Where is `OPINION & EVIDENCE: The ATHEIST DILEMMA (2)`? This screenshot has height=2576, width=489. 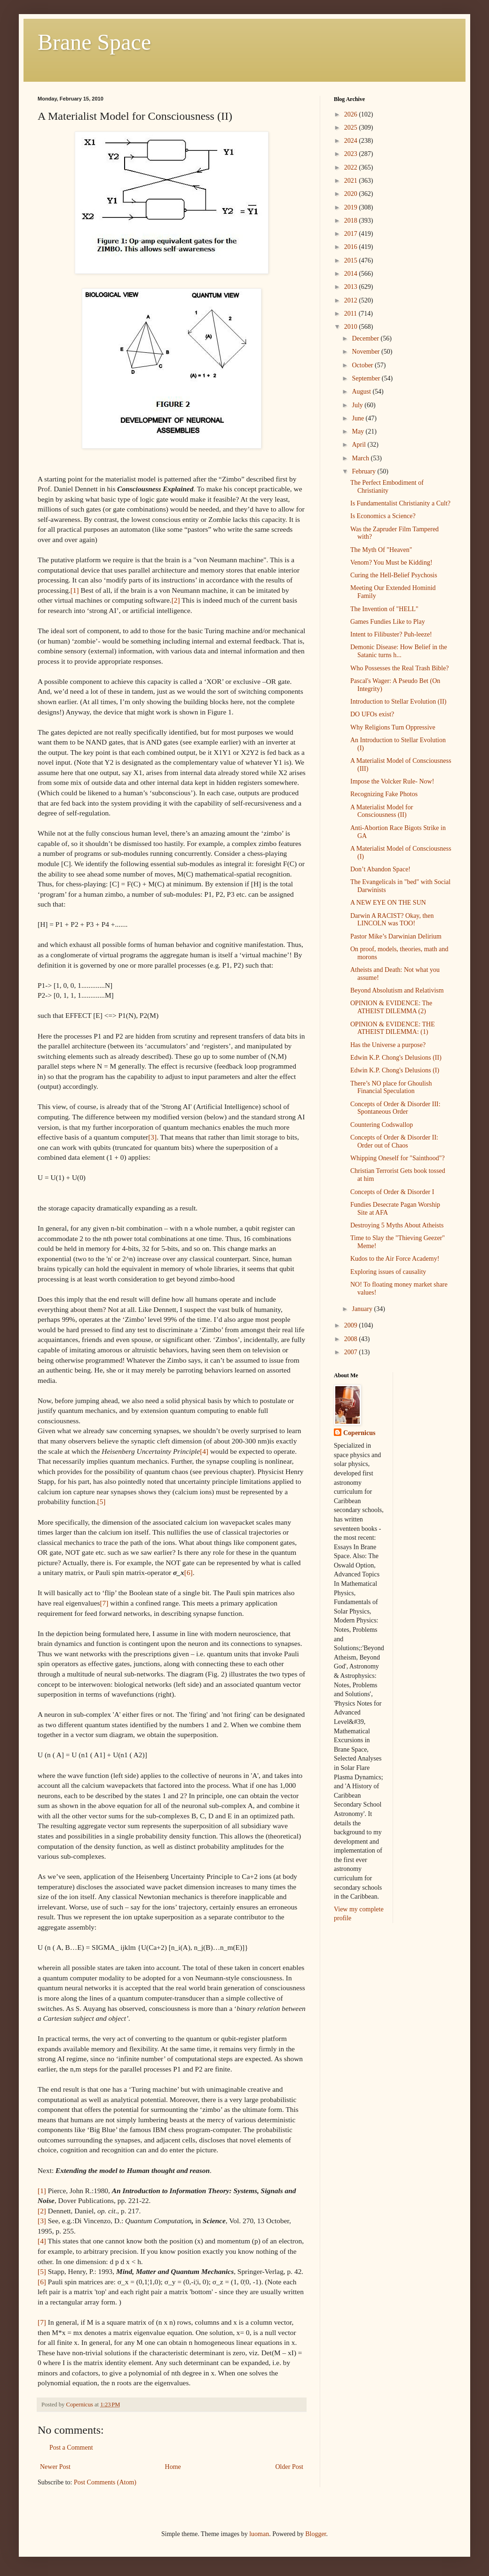 OPINION & EVIDENCE: The ATHEIST DILEMMA (2) is located at coordinates (391, 1007).